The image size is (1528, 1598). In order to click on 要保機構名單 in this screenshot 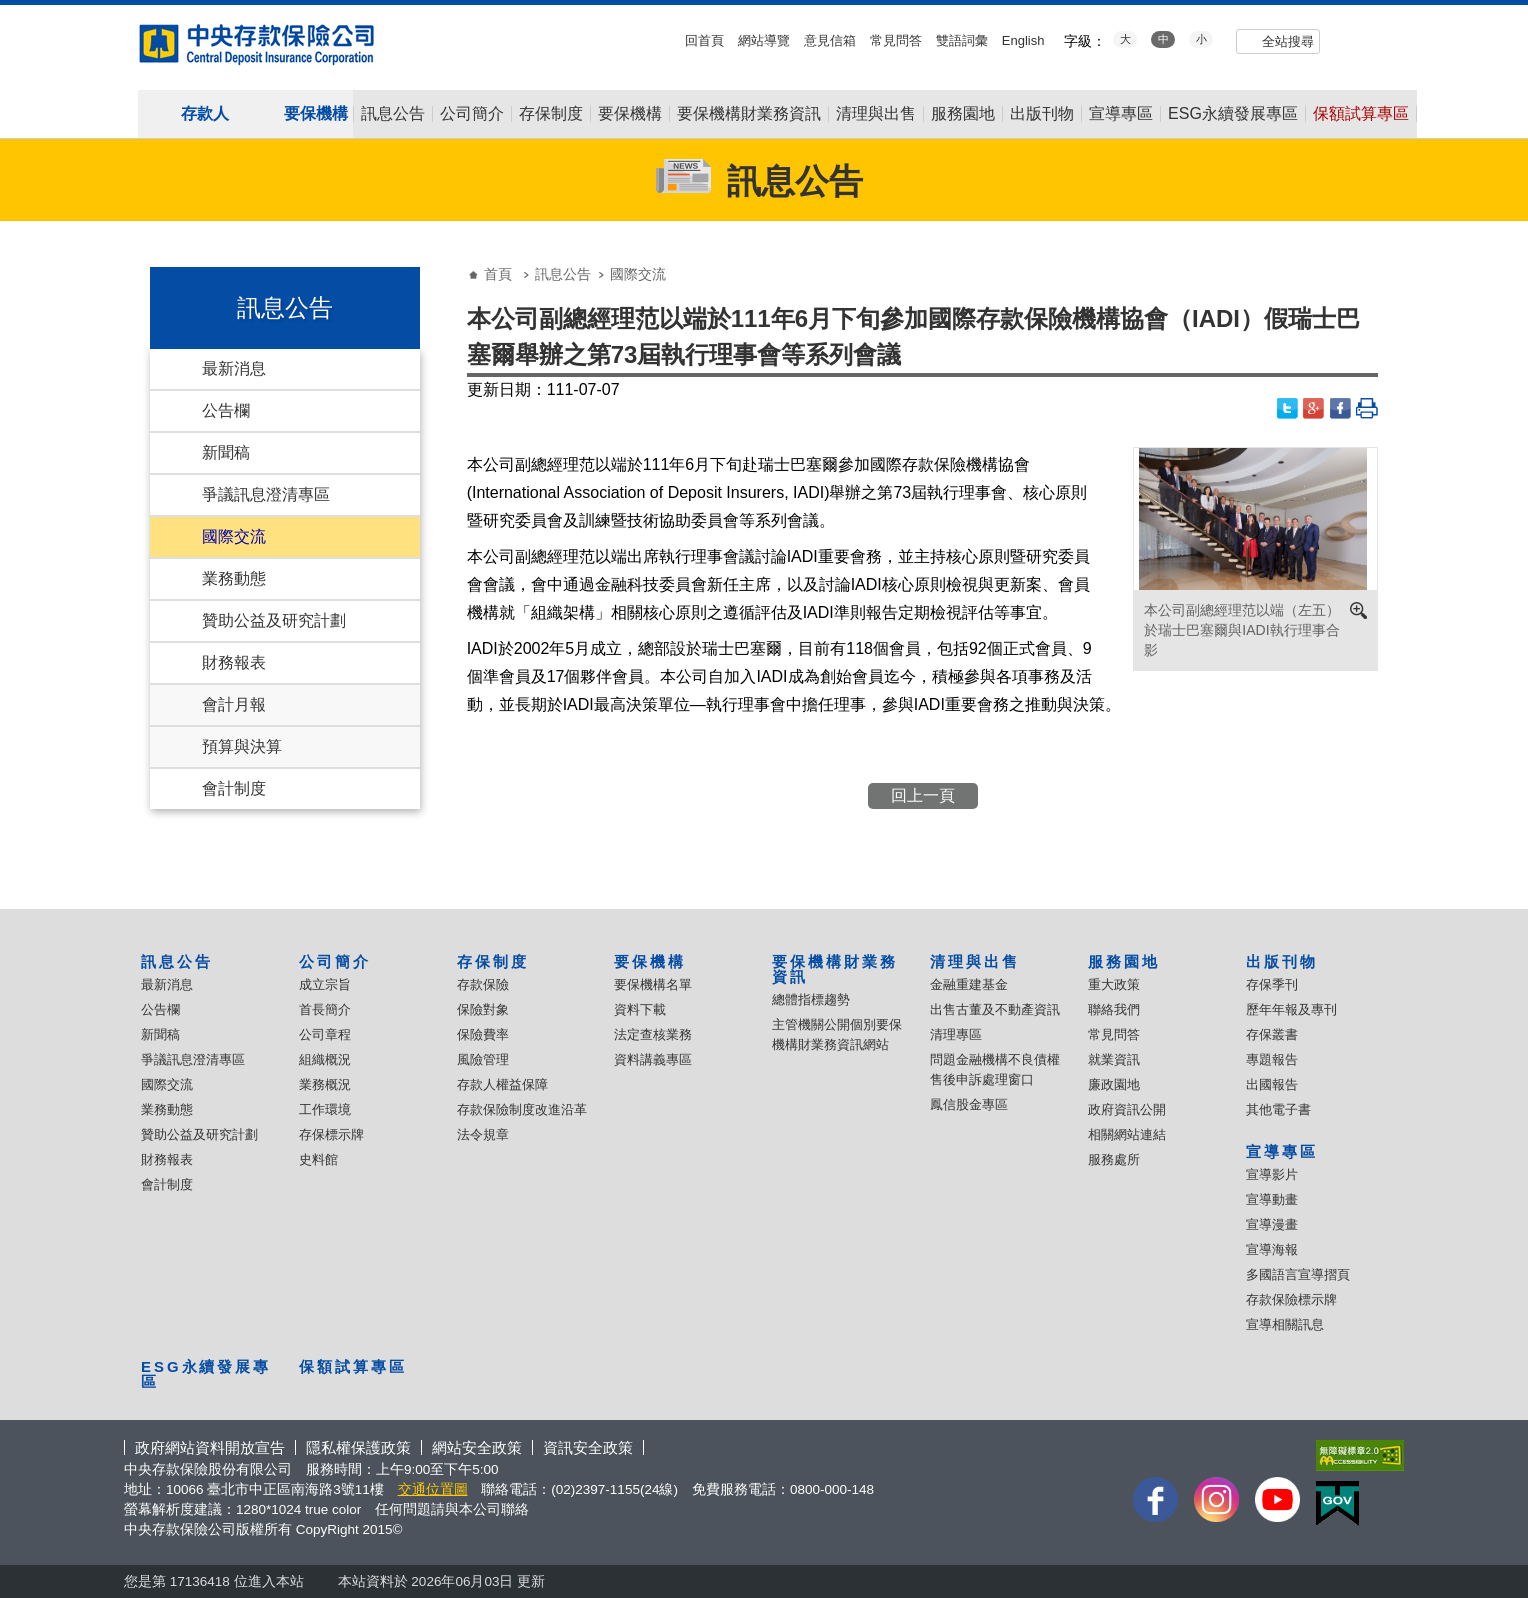, I will do `click(653, 984)`.